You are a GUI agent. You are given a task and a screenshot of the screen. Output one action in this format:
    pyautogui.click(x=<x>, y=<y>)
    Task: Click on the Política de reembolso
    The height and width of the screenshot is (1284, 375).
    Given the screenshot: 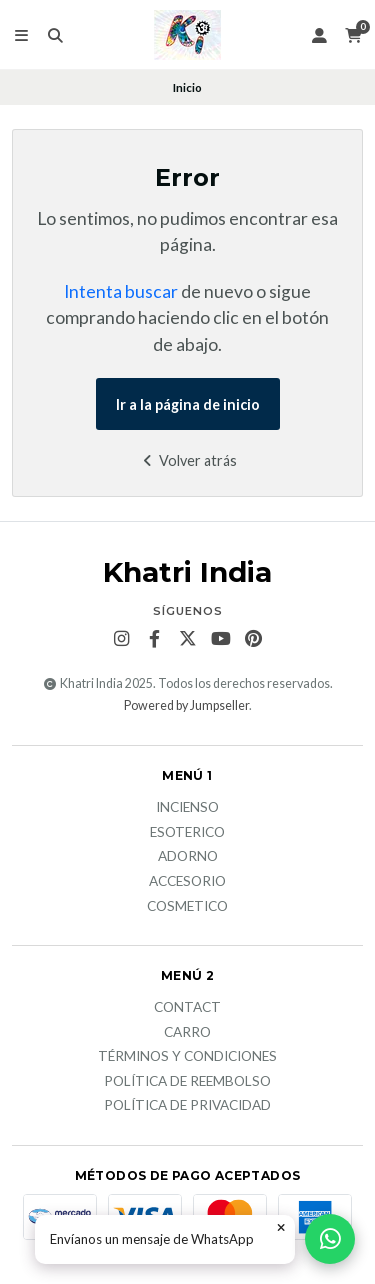 What is the action you would take?
    pyautogui.click(x=187, y=1082)
    